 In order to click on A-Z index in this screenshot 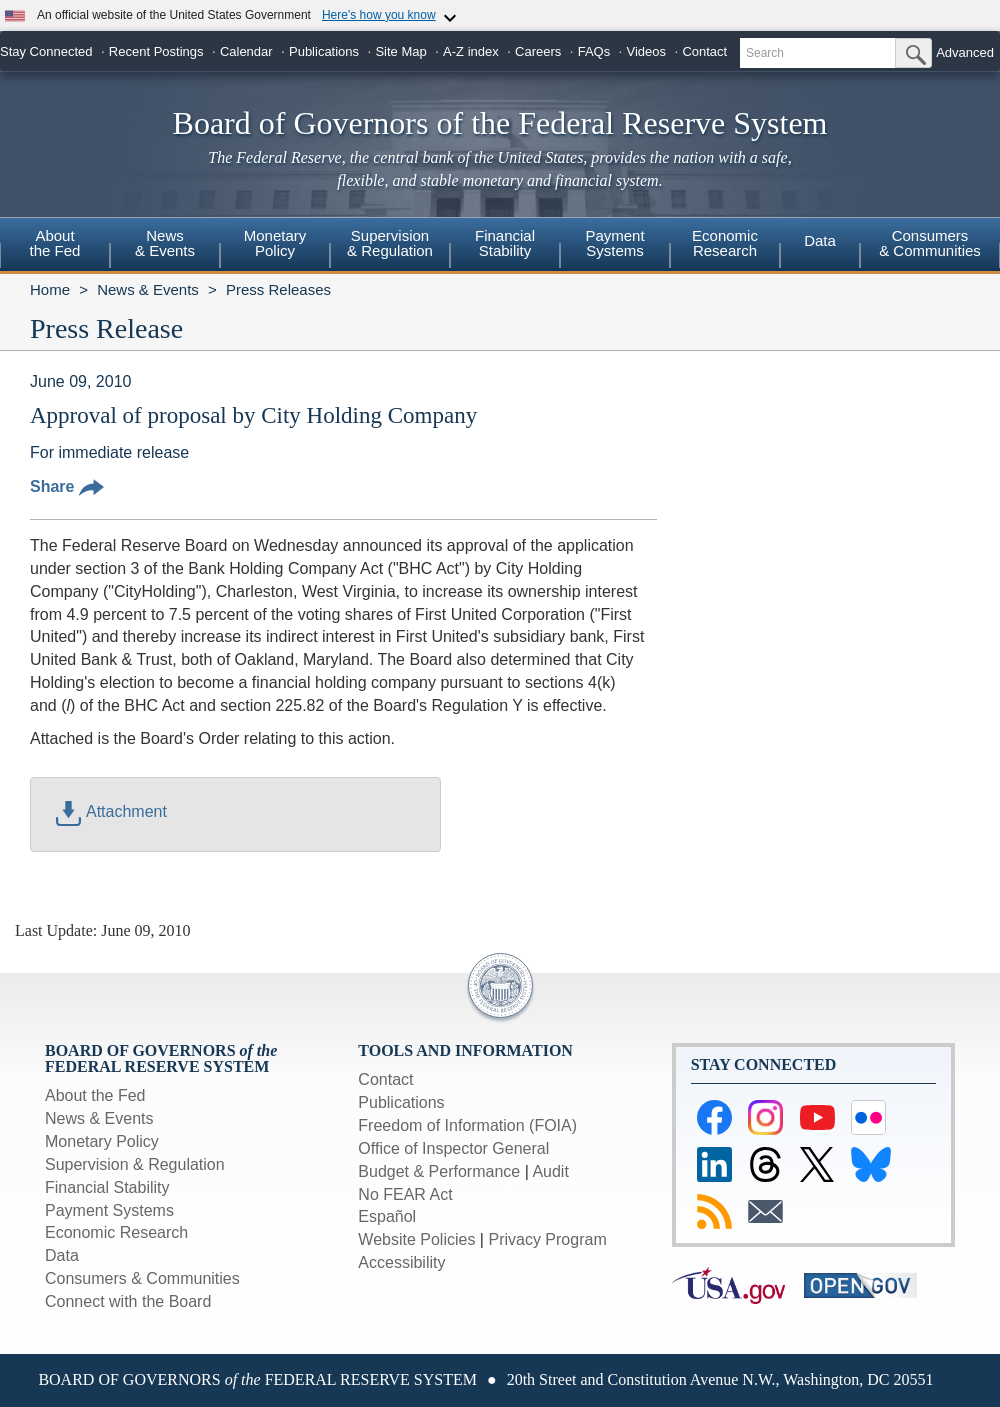, I will do `click(471, 51)`.